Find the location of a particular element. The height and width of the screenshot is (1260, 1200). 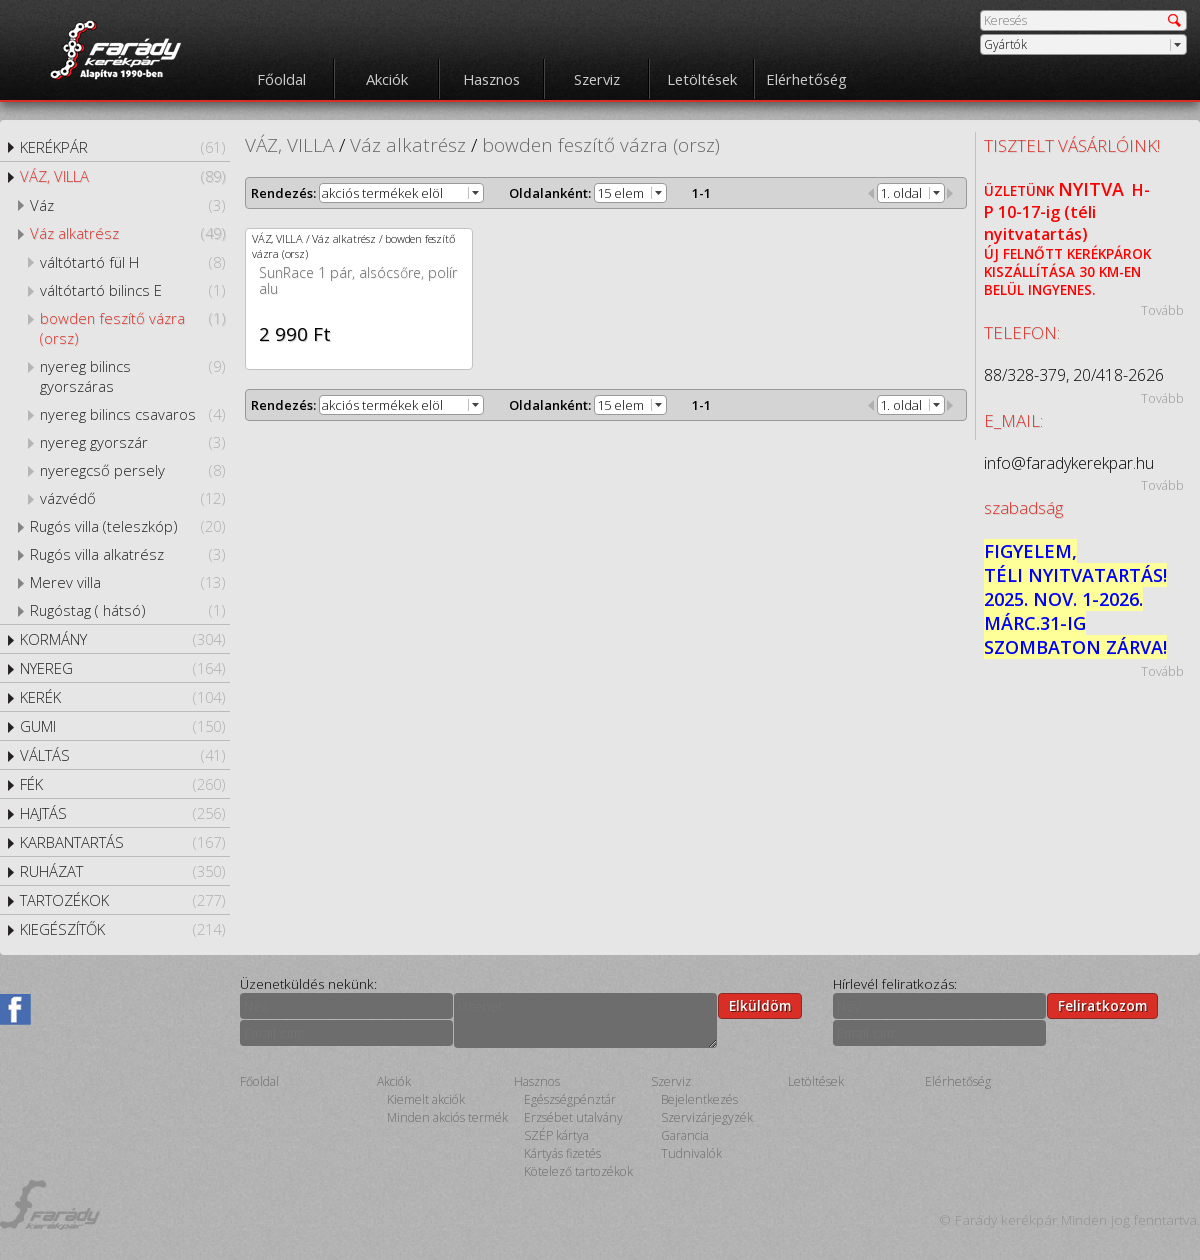

SunRace 1 pár, alsócsőre, polír alu is located at coordinates (358, 280).